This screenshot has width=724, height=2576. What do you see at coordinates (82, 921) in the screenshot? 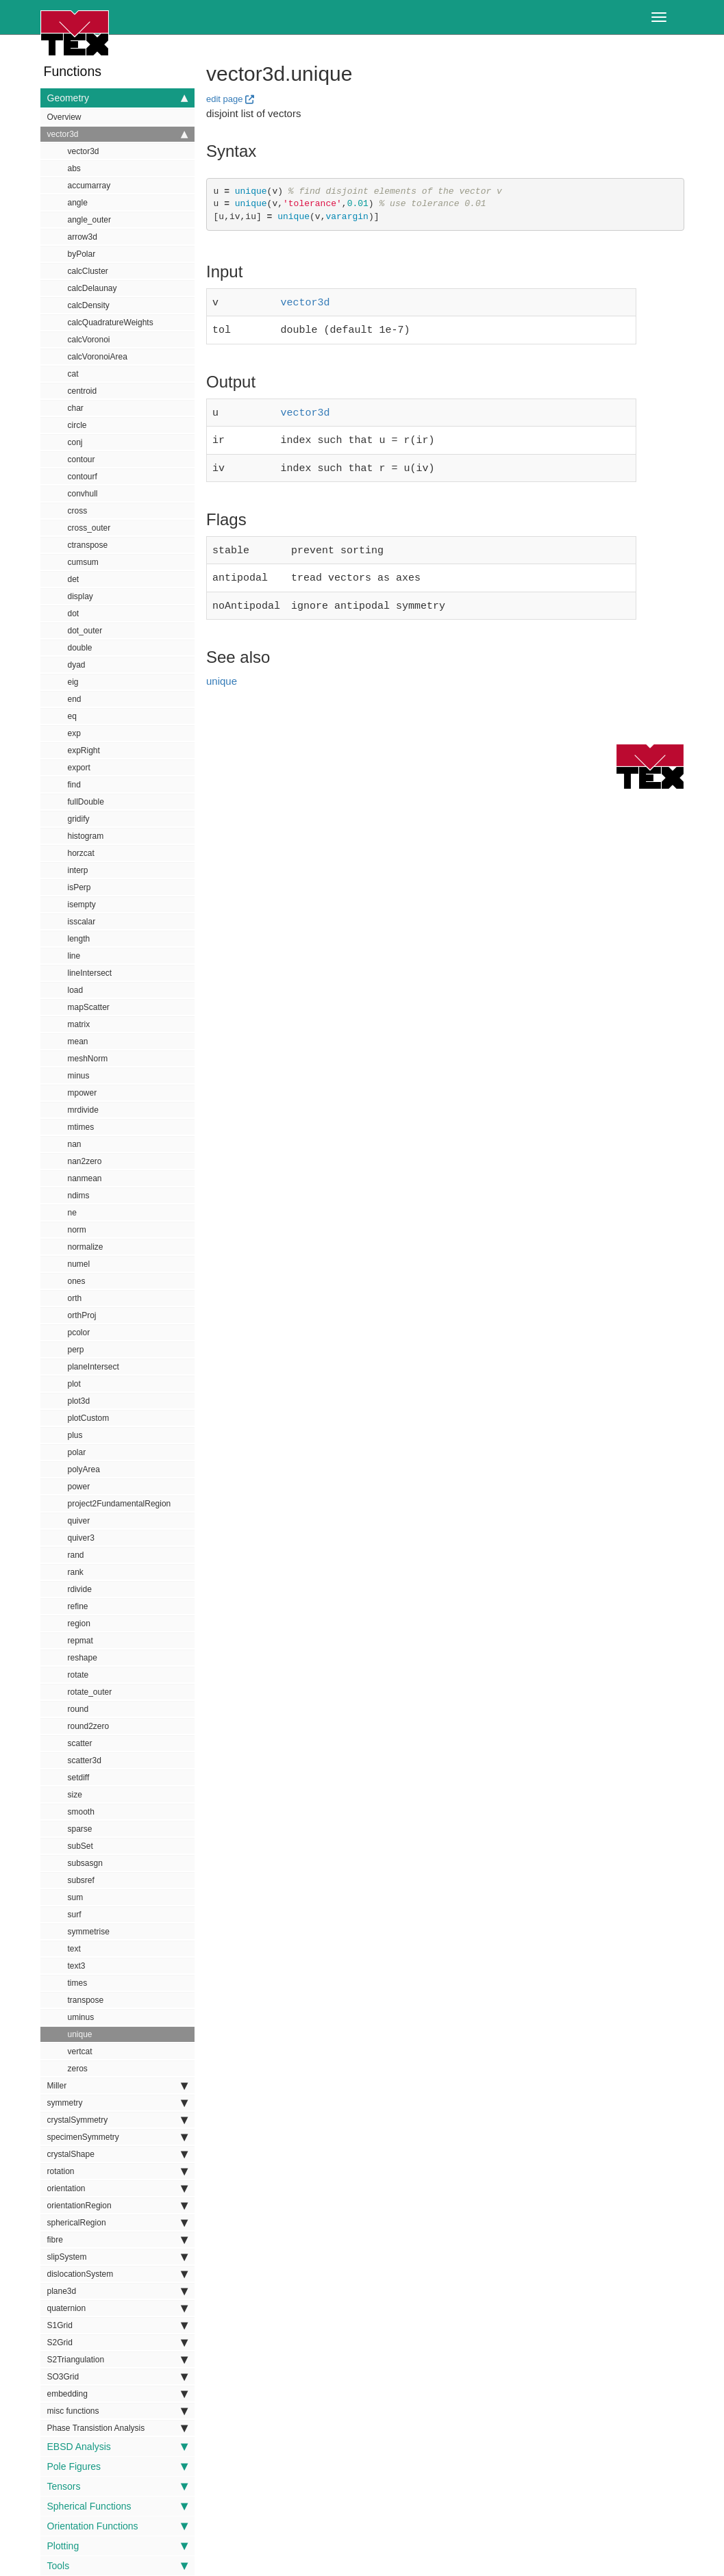
I see `isscalar` at bounding box center [82, 921].